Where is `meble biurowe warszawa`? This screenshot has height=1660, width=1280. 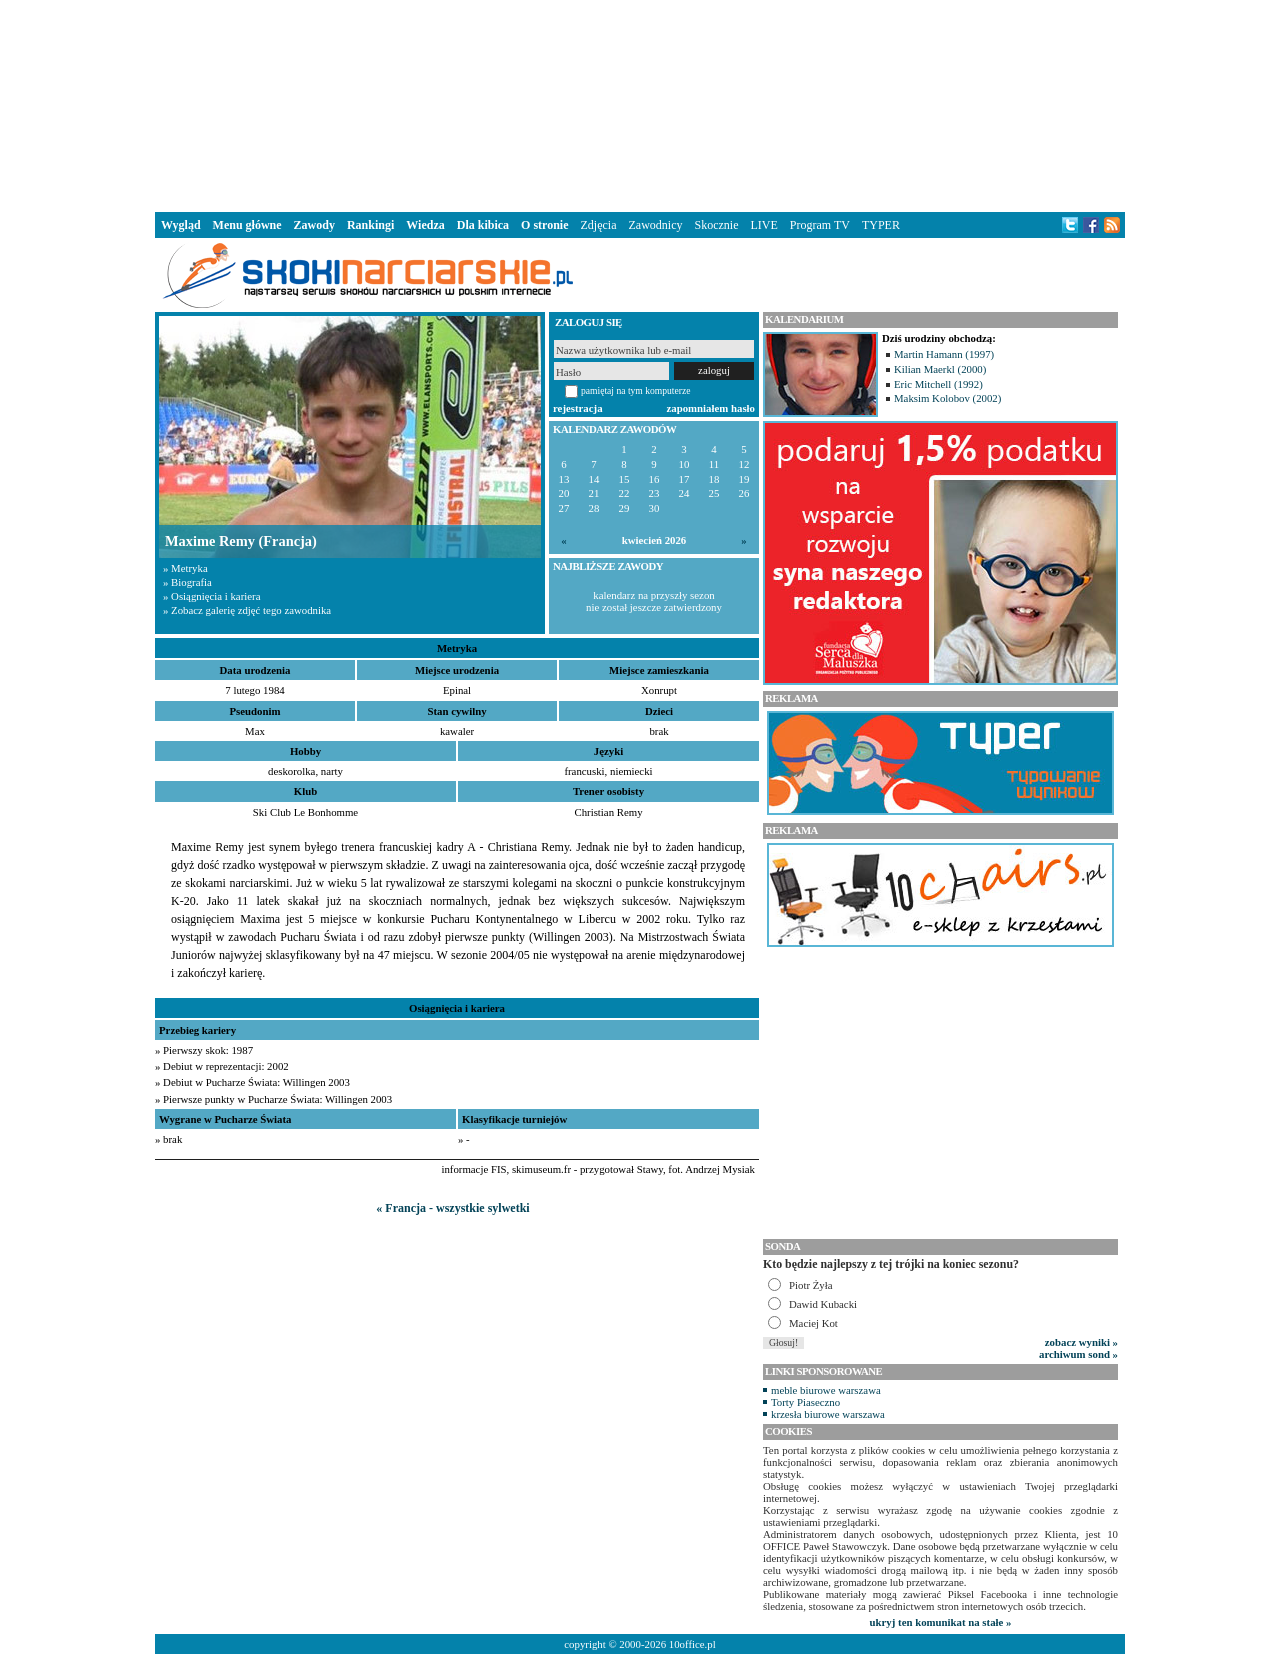
meble biurowe warszawa is located at coordinates (826, 1390).